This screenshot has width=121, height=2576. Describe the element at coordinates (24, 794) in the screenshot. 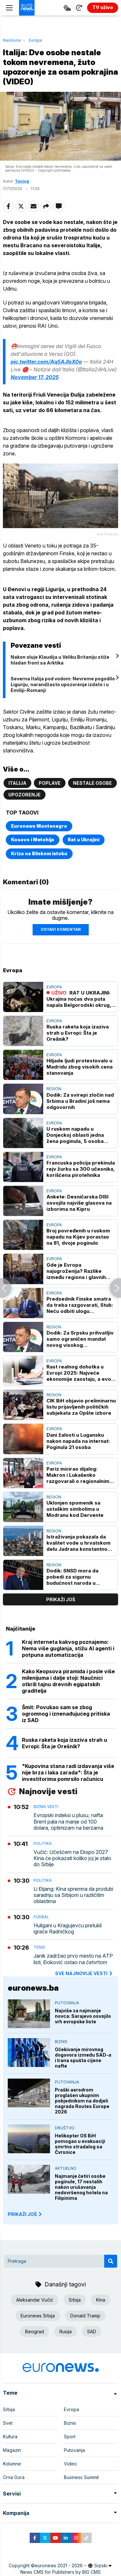

I see `Upozorenje` at that location.